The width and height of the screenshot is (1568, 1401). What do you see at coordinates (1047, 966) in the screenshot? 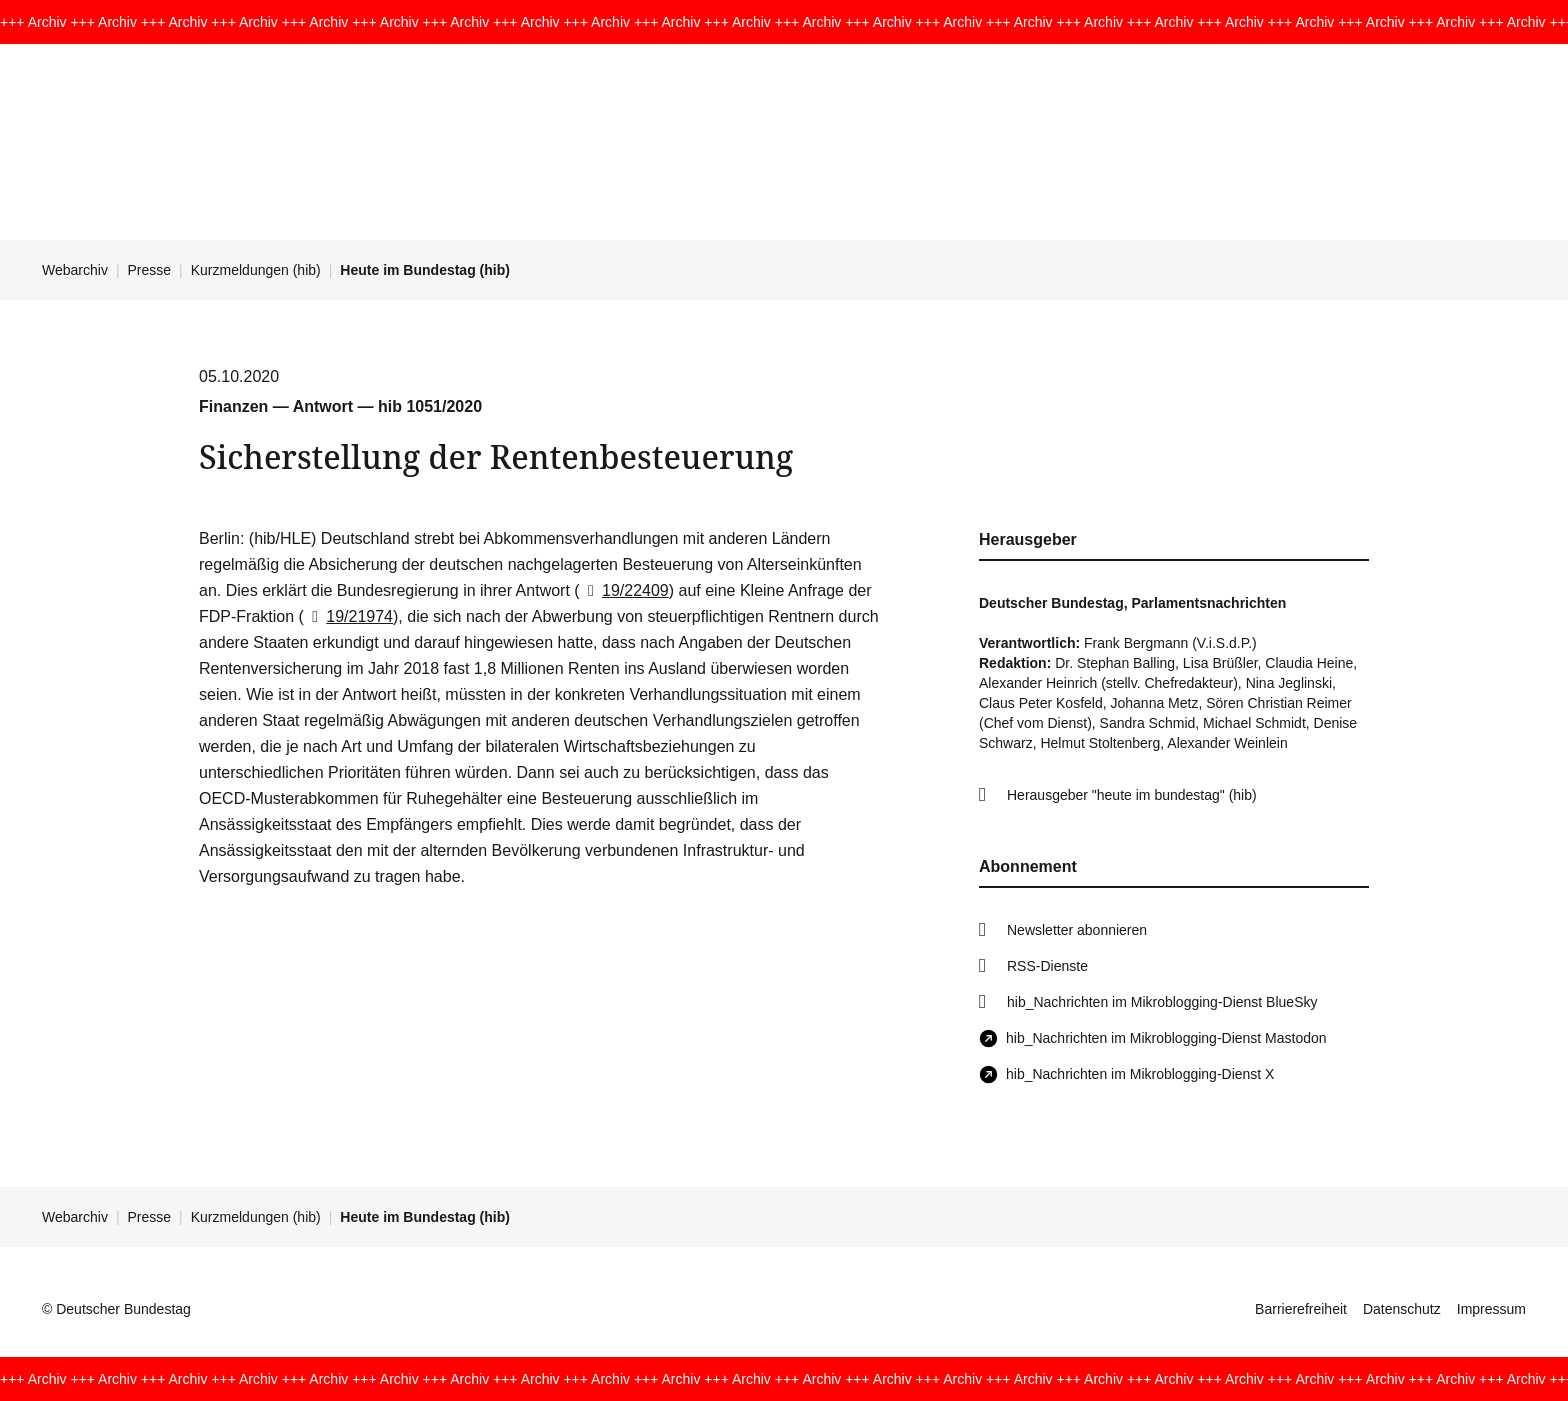
I see `RSS-Dienste` at bounding box center [1047, 966].